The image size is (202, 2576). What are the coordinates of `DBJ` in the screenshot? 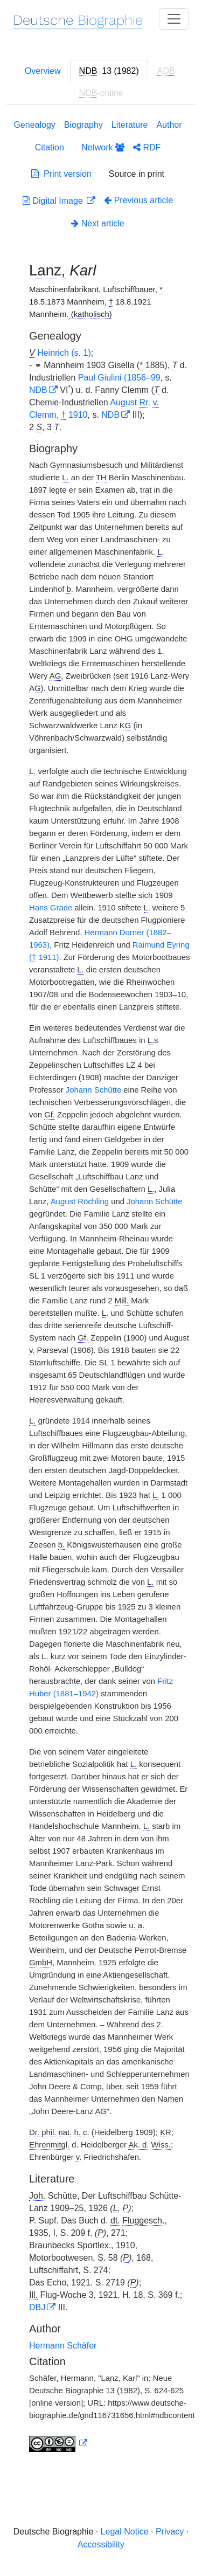 It's located at (37, 2307).